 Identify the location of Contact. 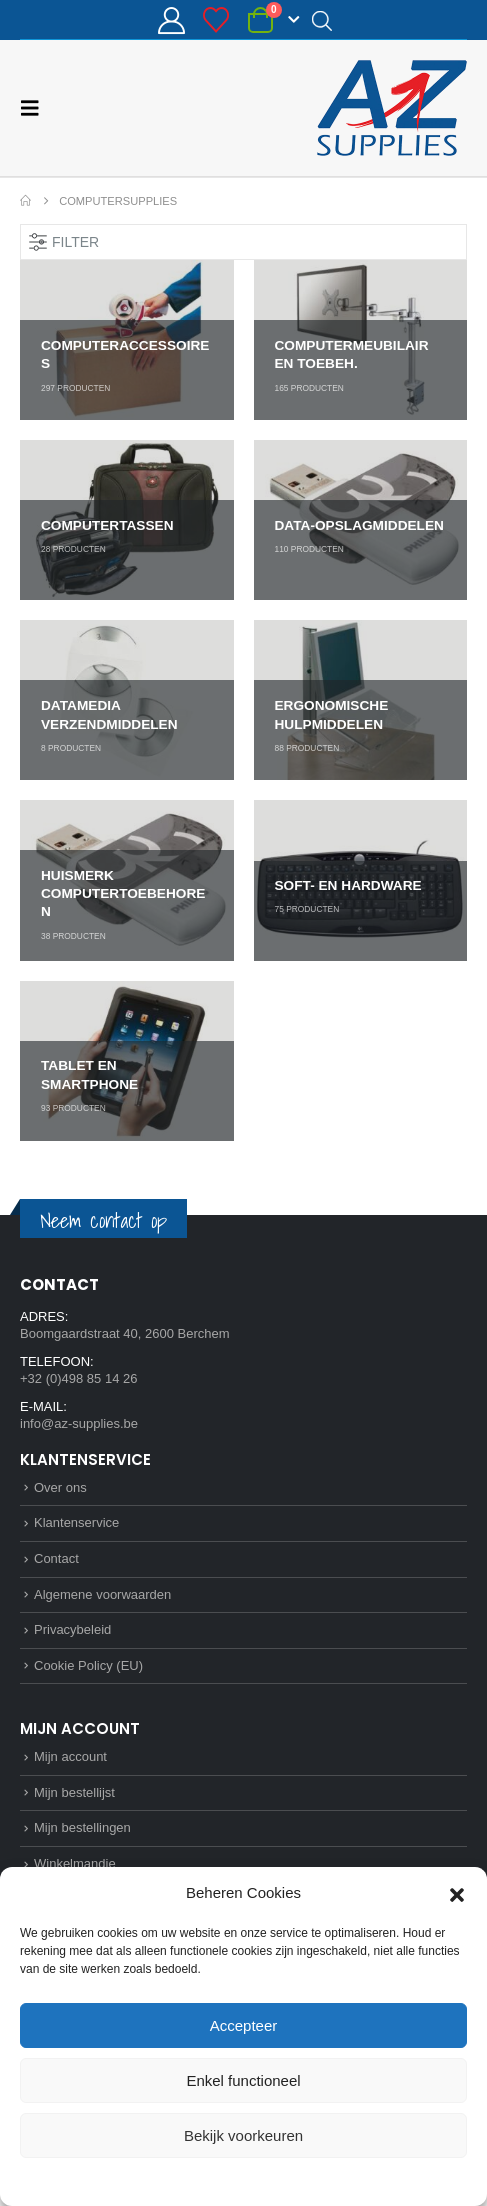
(56, 1558).